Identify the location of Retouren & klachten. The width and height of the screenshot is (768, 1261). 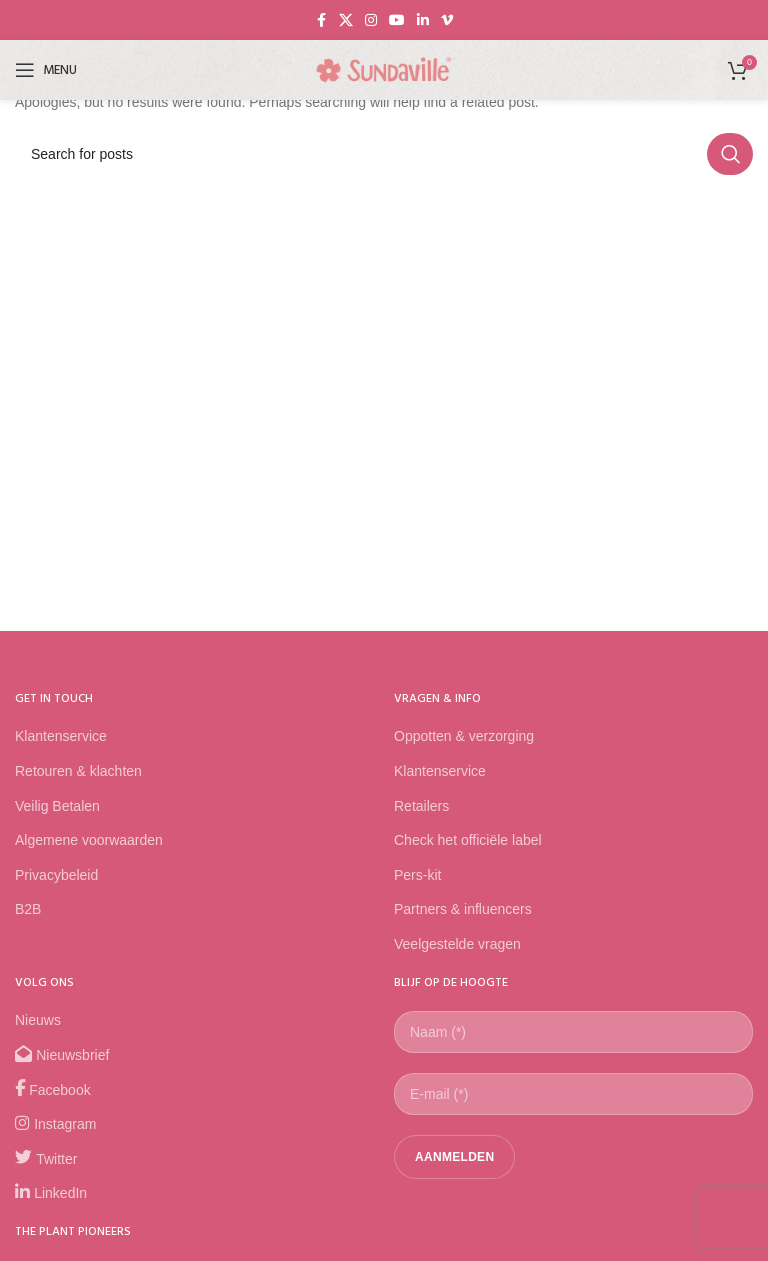
(78, 771).